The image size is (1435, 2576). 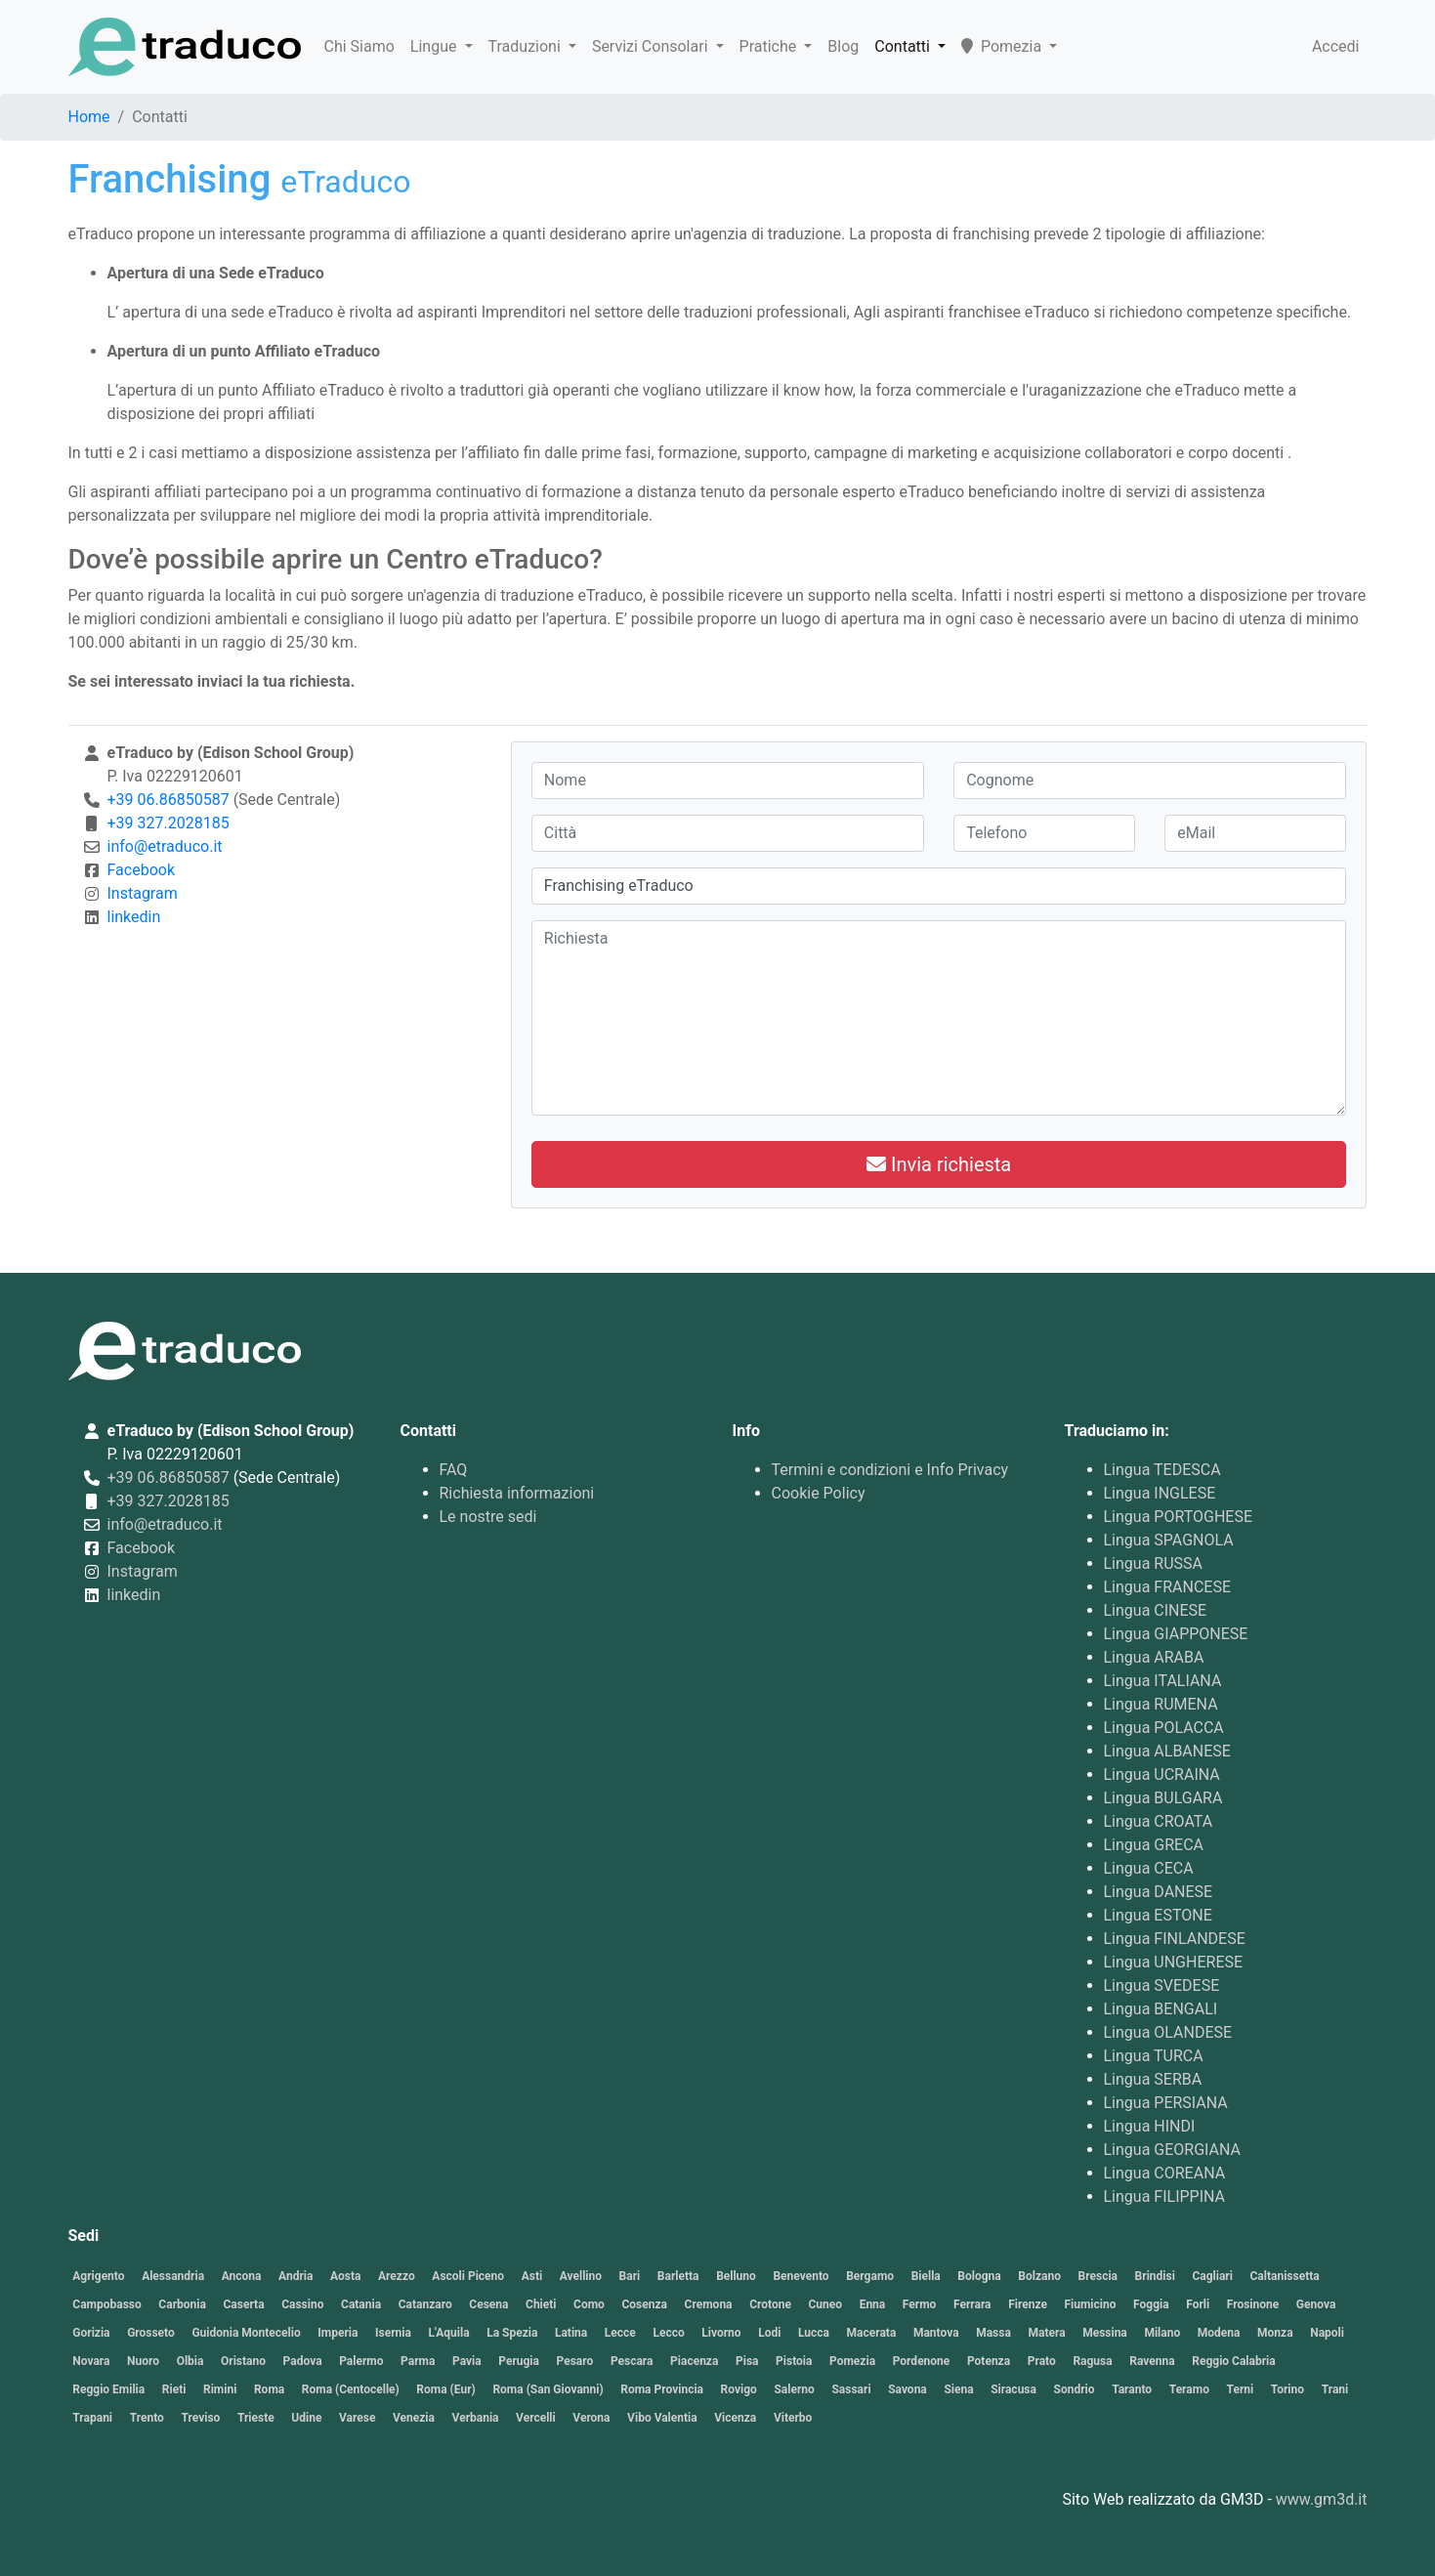 What do you see at coordinates (1336, 46) in the screenshot?
I see `Accedi` at bounding box center [1336, 46].